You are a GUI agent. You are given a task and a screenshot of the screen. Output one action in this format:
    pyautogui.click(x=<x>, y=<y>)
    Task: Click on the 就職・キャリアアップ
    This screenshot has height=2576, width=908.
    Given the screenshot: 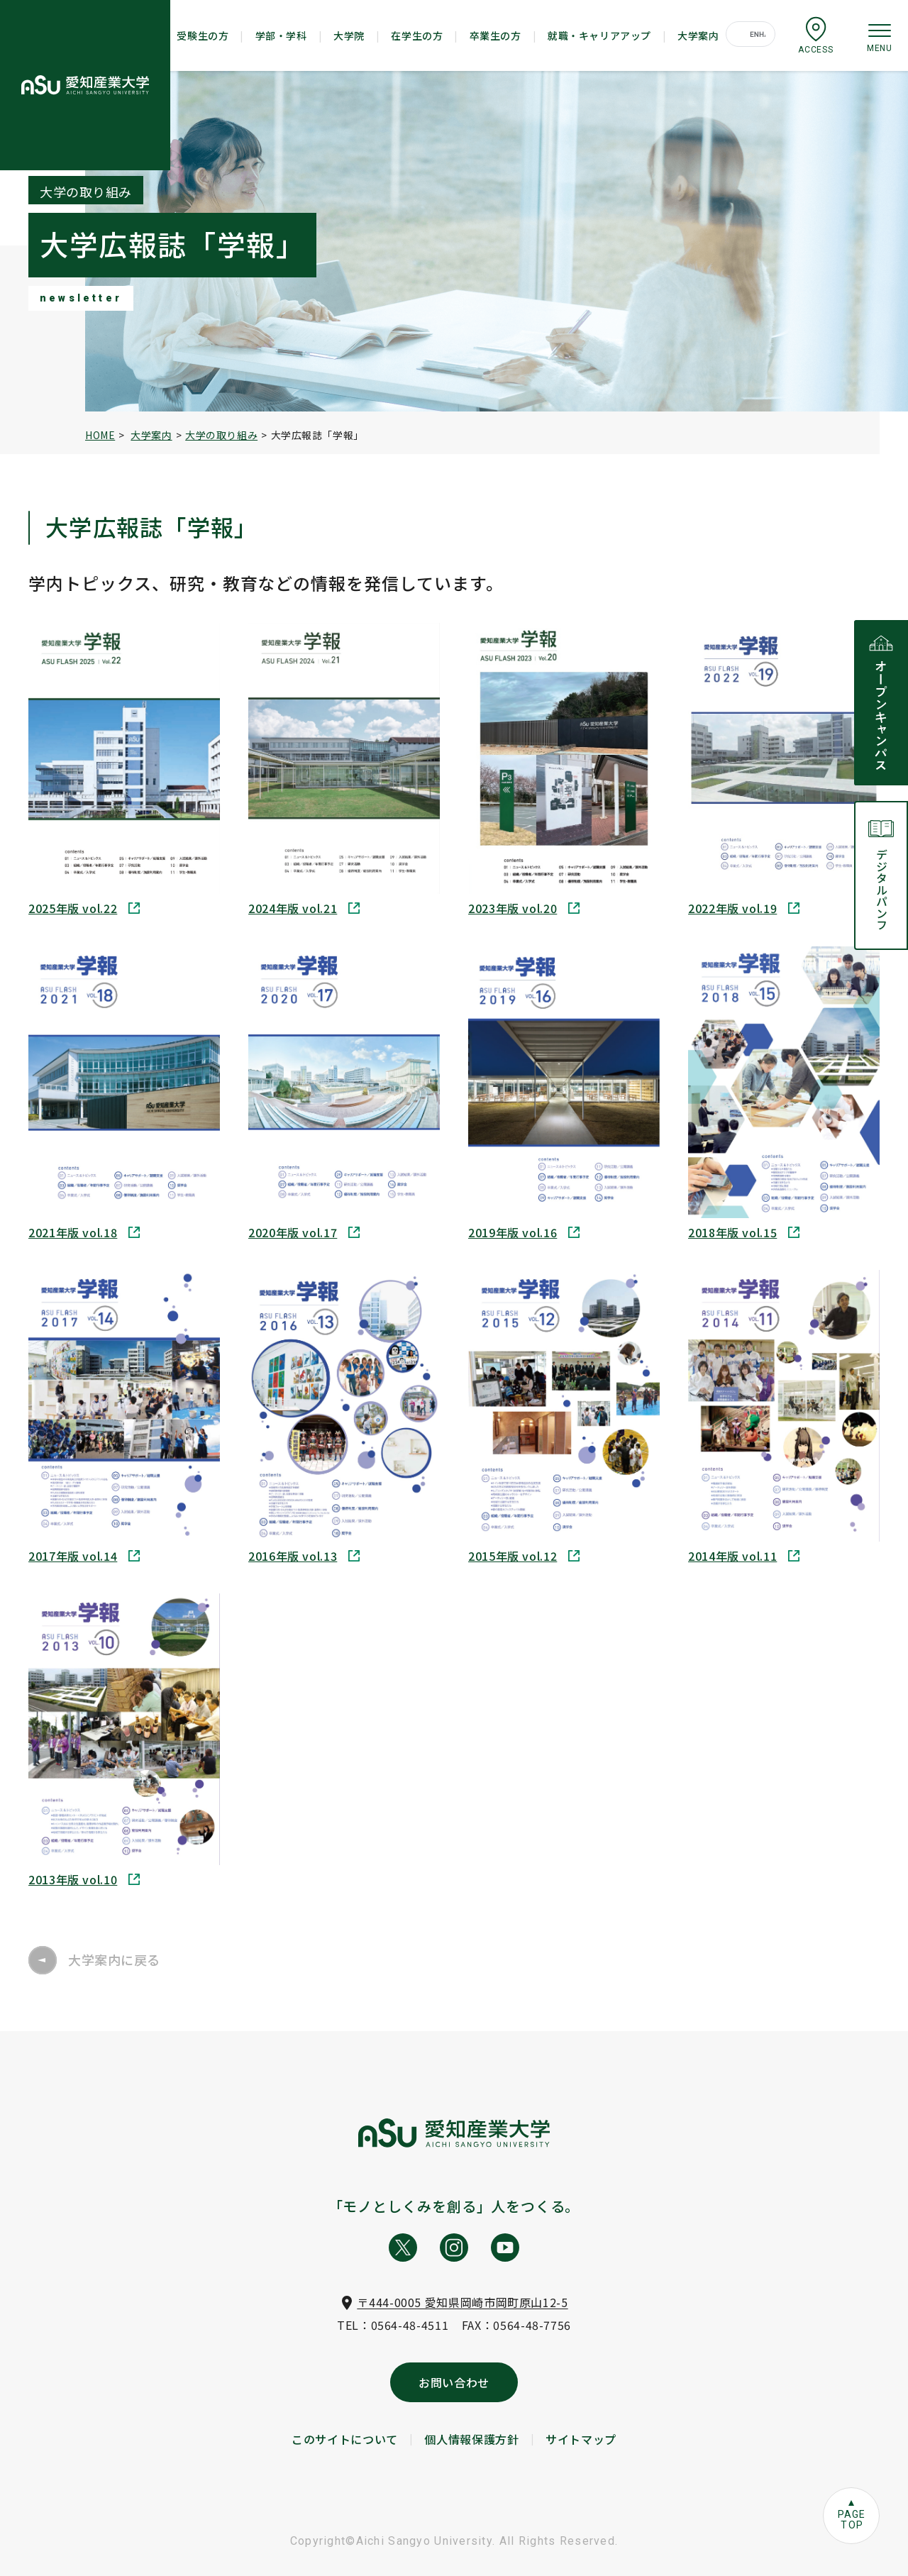 What is the action you would take?
    pyautogui.click(x=599, y=35)
    